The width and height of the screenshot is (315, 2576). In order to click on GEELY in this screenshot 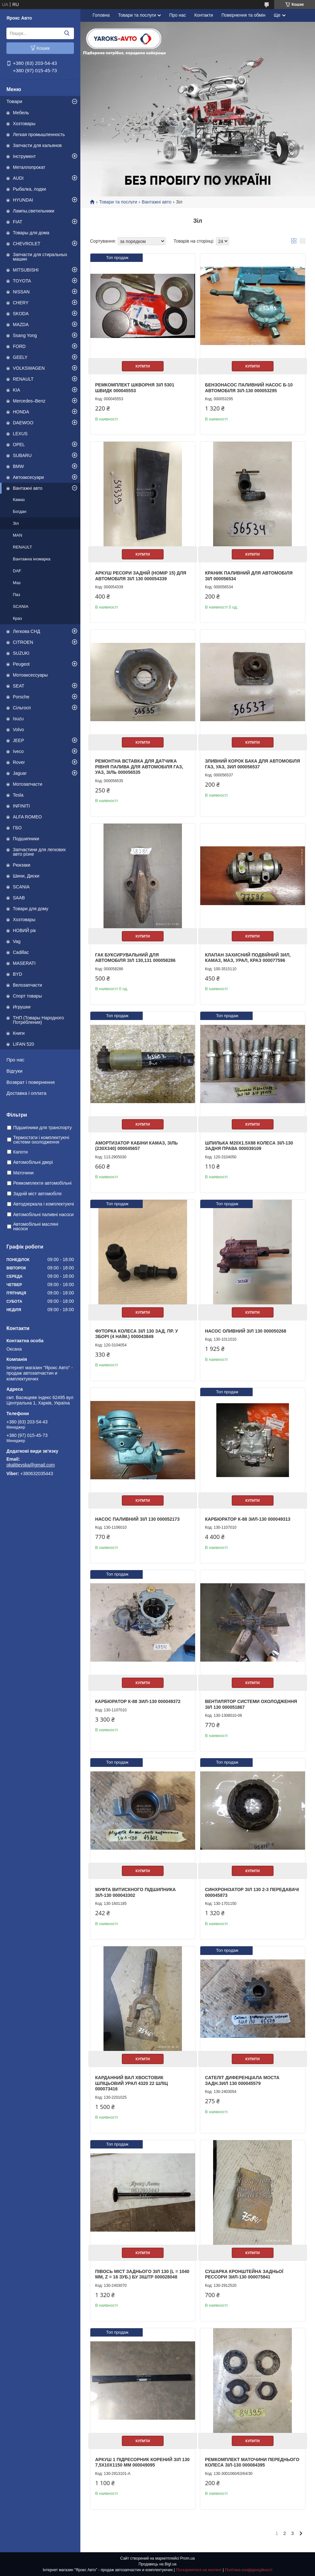, I will do `click(20, 357)`.